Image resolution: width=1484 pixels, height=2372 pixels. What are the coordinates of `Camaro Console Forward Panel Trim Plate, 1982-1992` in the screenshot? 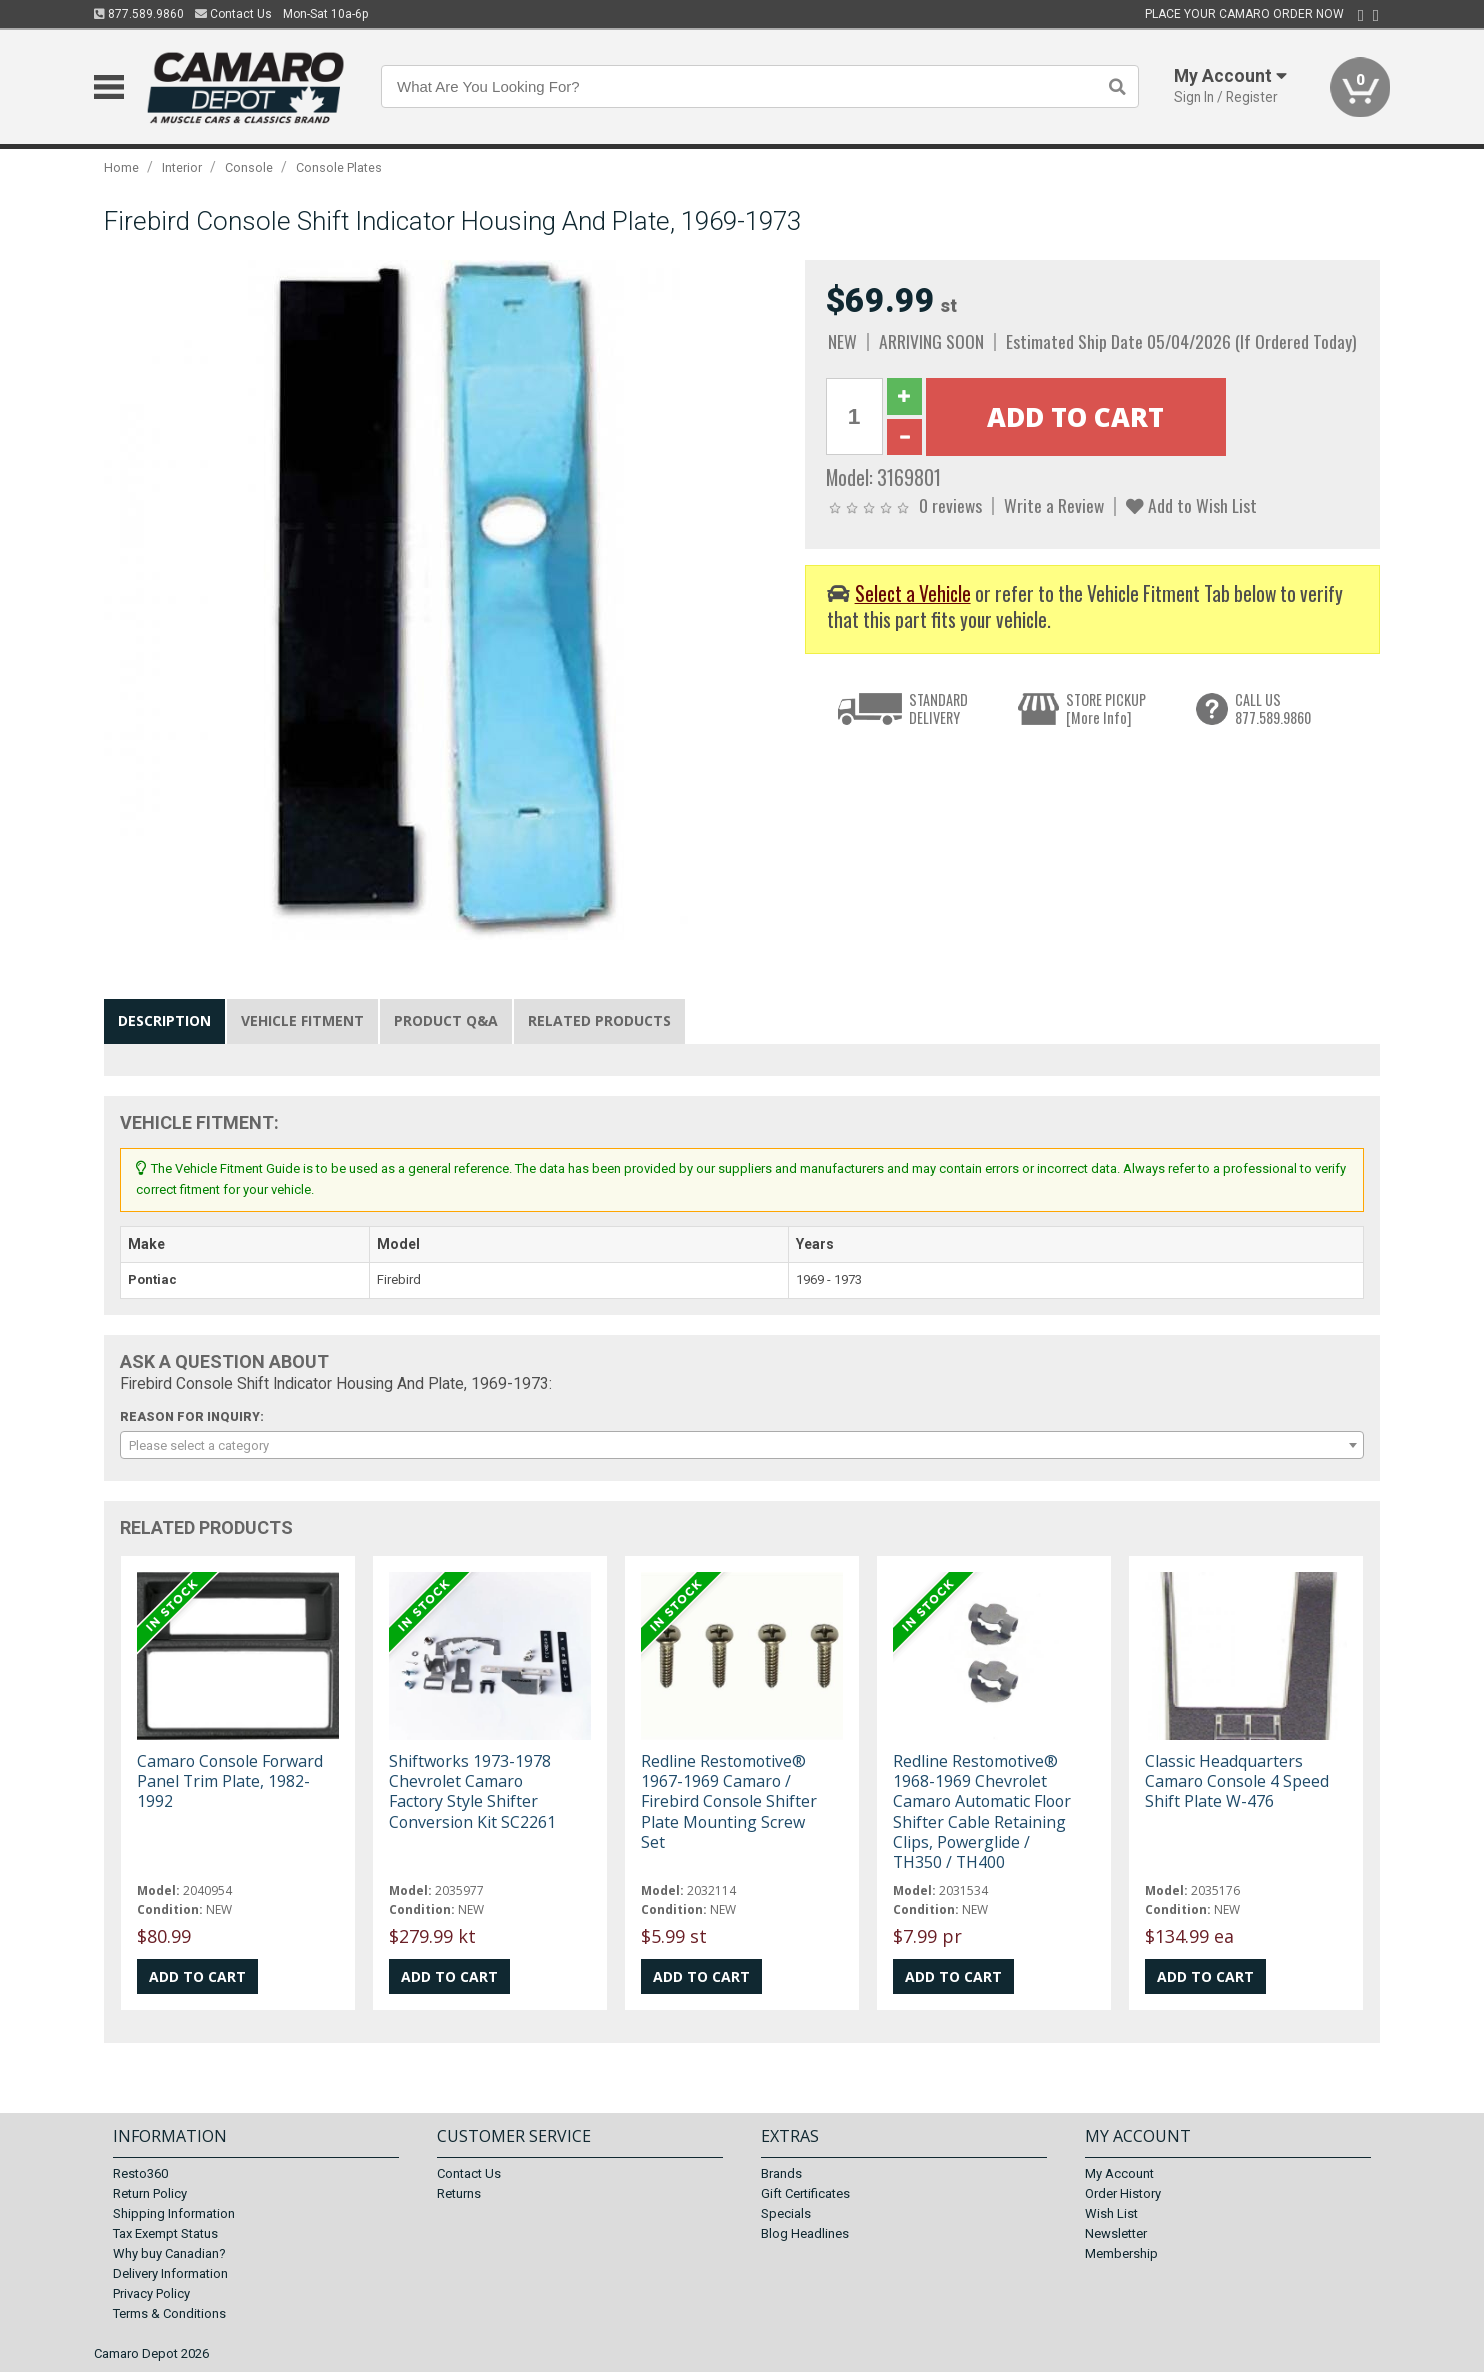 It's located at (230, 1781).